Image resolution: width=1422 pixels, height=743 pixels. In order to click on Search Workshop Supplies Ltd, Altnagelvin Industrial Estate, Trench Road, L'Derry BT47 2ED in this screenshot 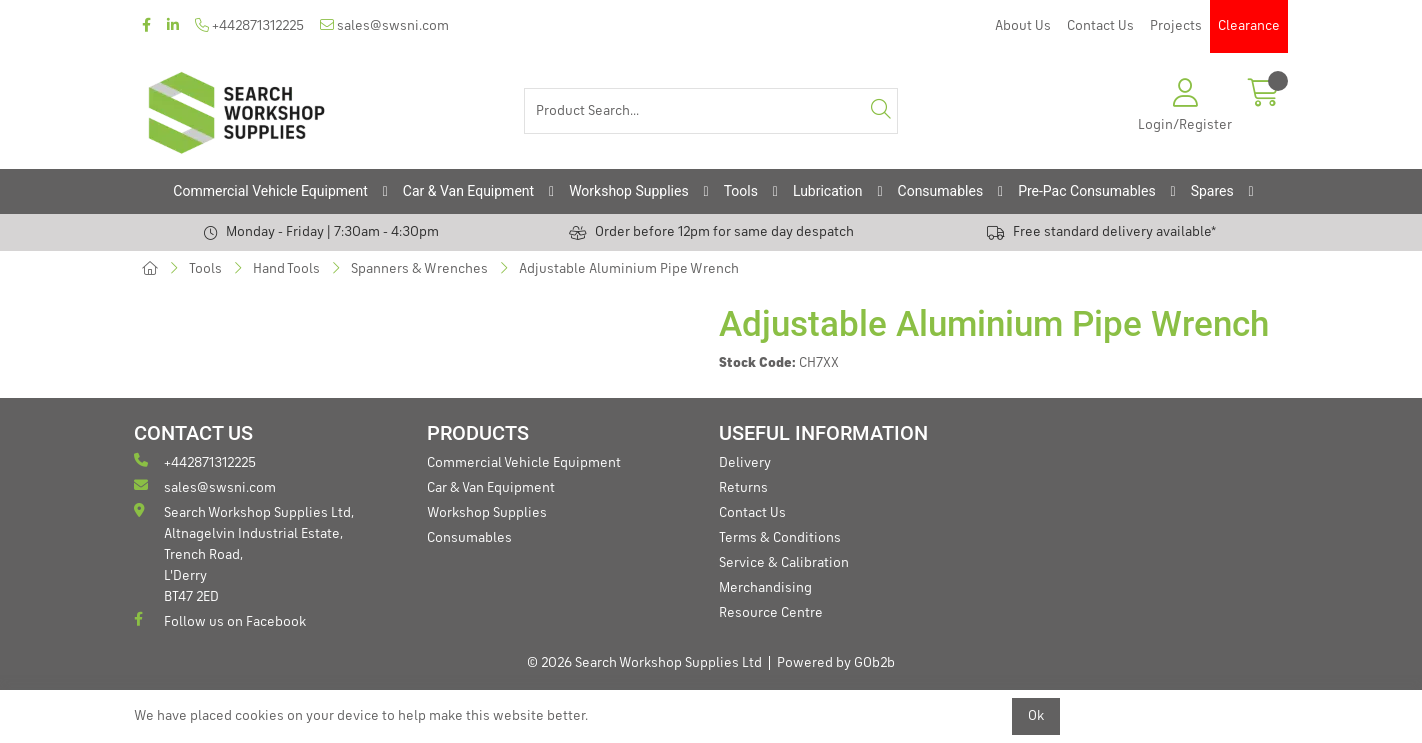, I will do `click(244, 553)`.